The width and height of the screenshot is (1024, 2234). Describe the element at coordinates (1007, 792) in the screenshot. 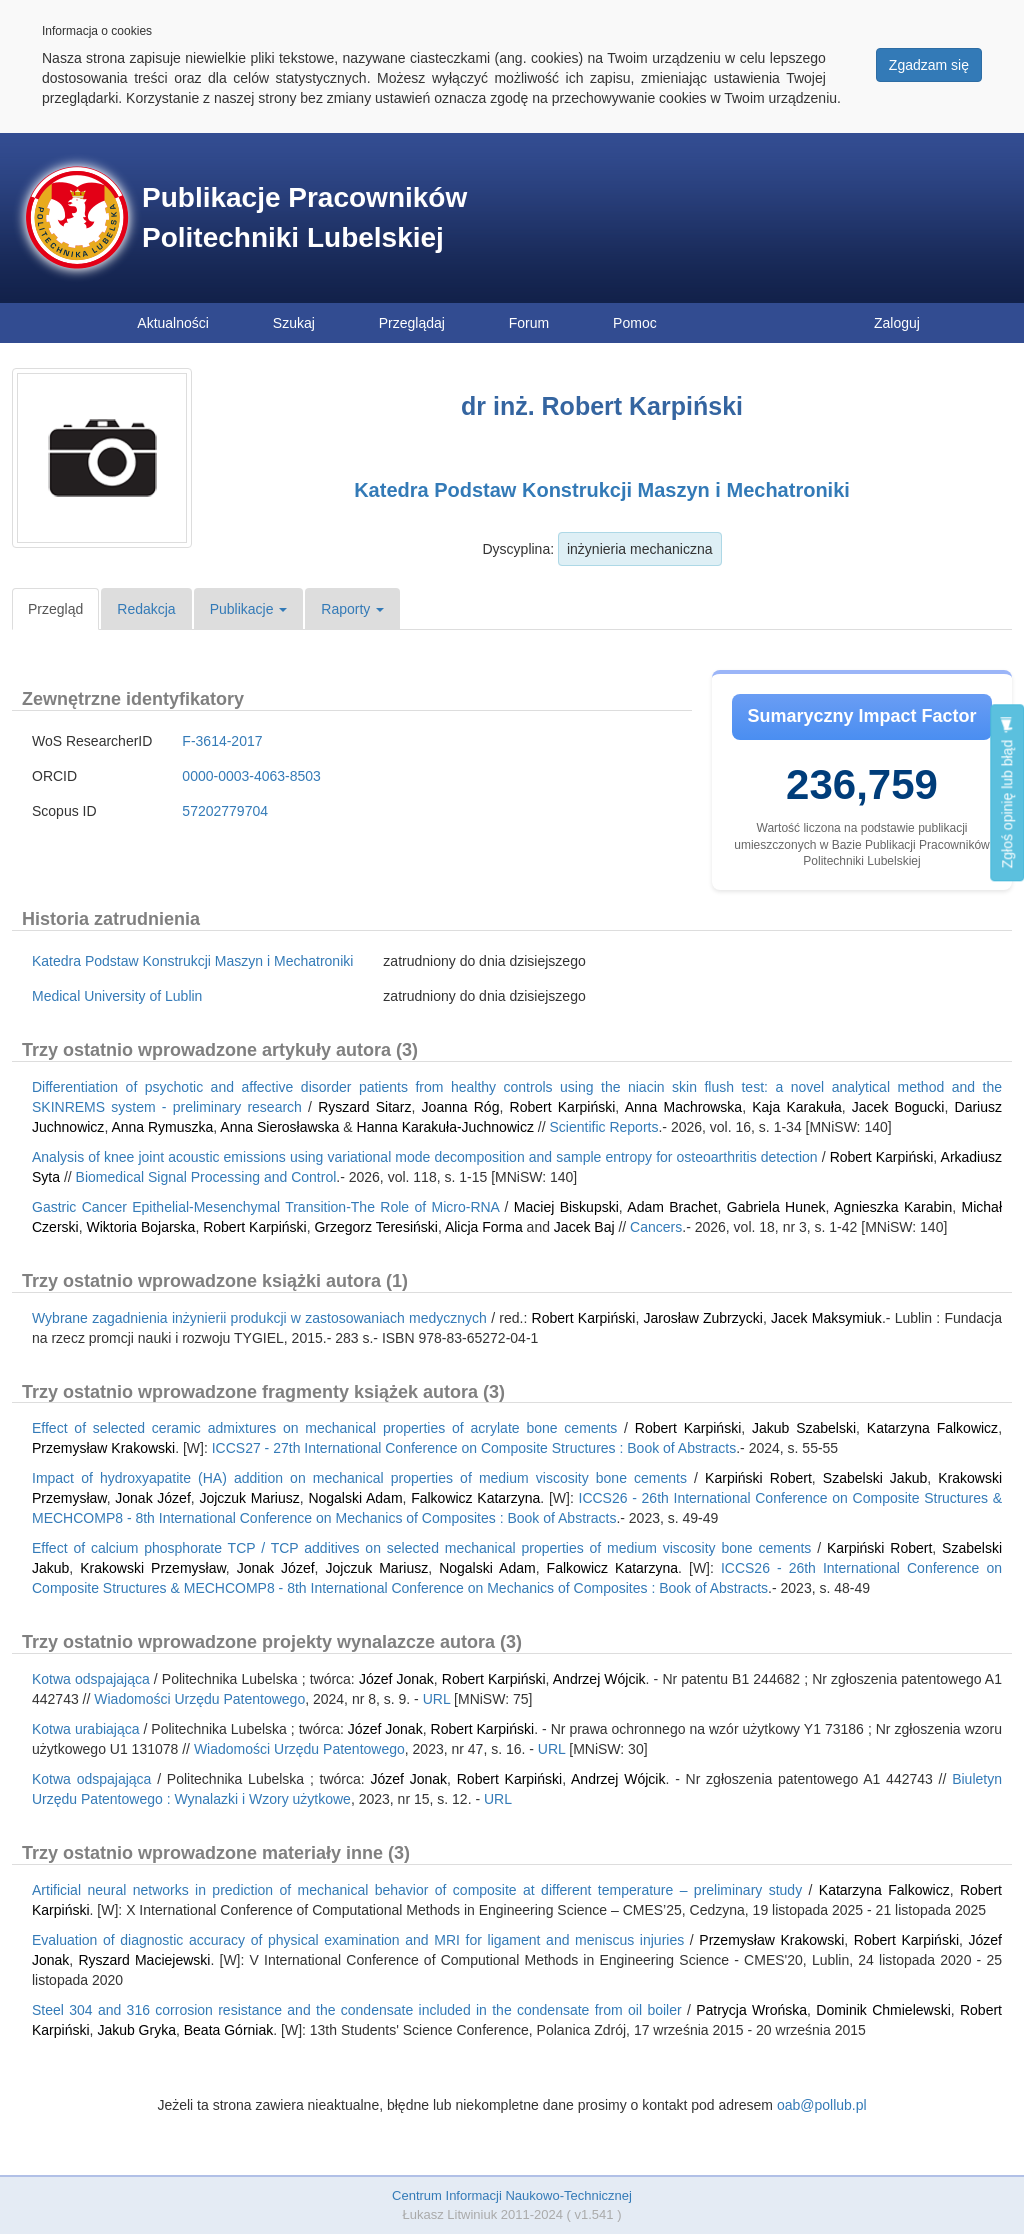

I see `Zgłoś opinię lub błąd` at that location.